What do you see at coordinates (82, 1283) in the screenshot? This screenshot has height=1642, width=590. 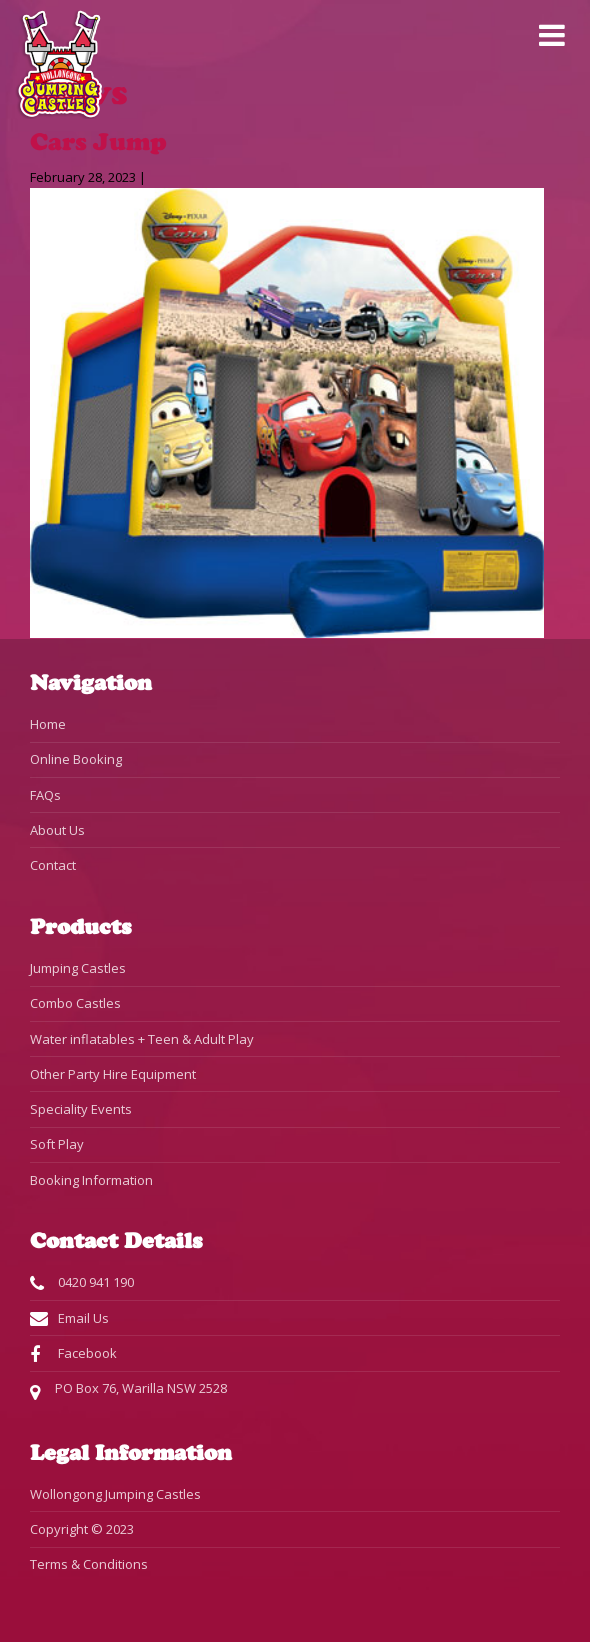 I see `0420 941 190` at bounding box center [82, 1283].